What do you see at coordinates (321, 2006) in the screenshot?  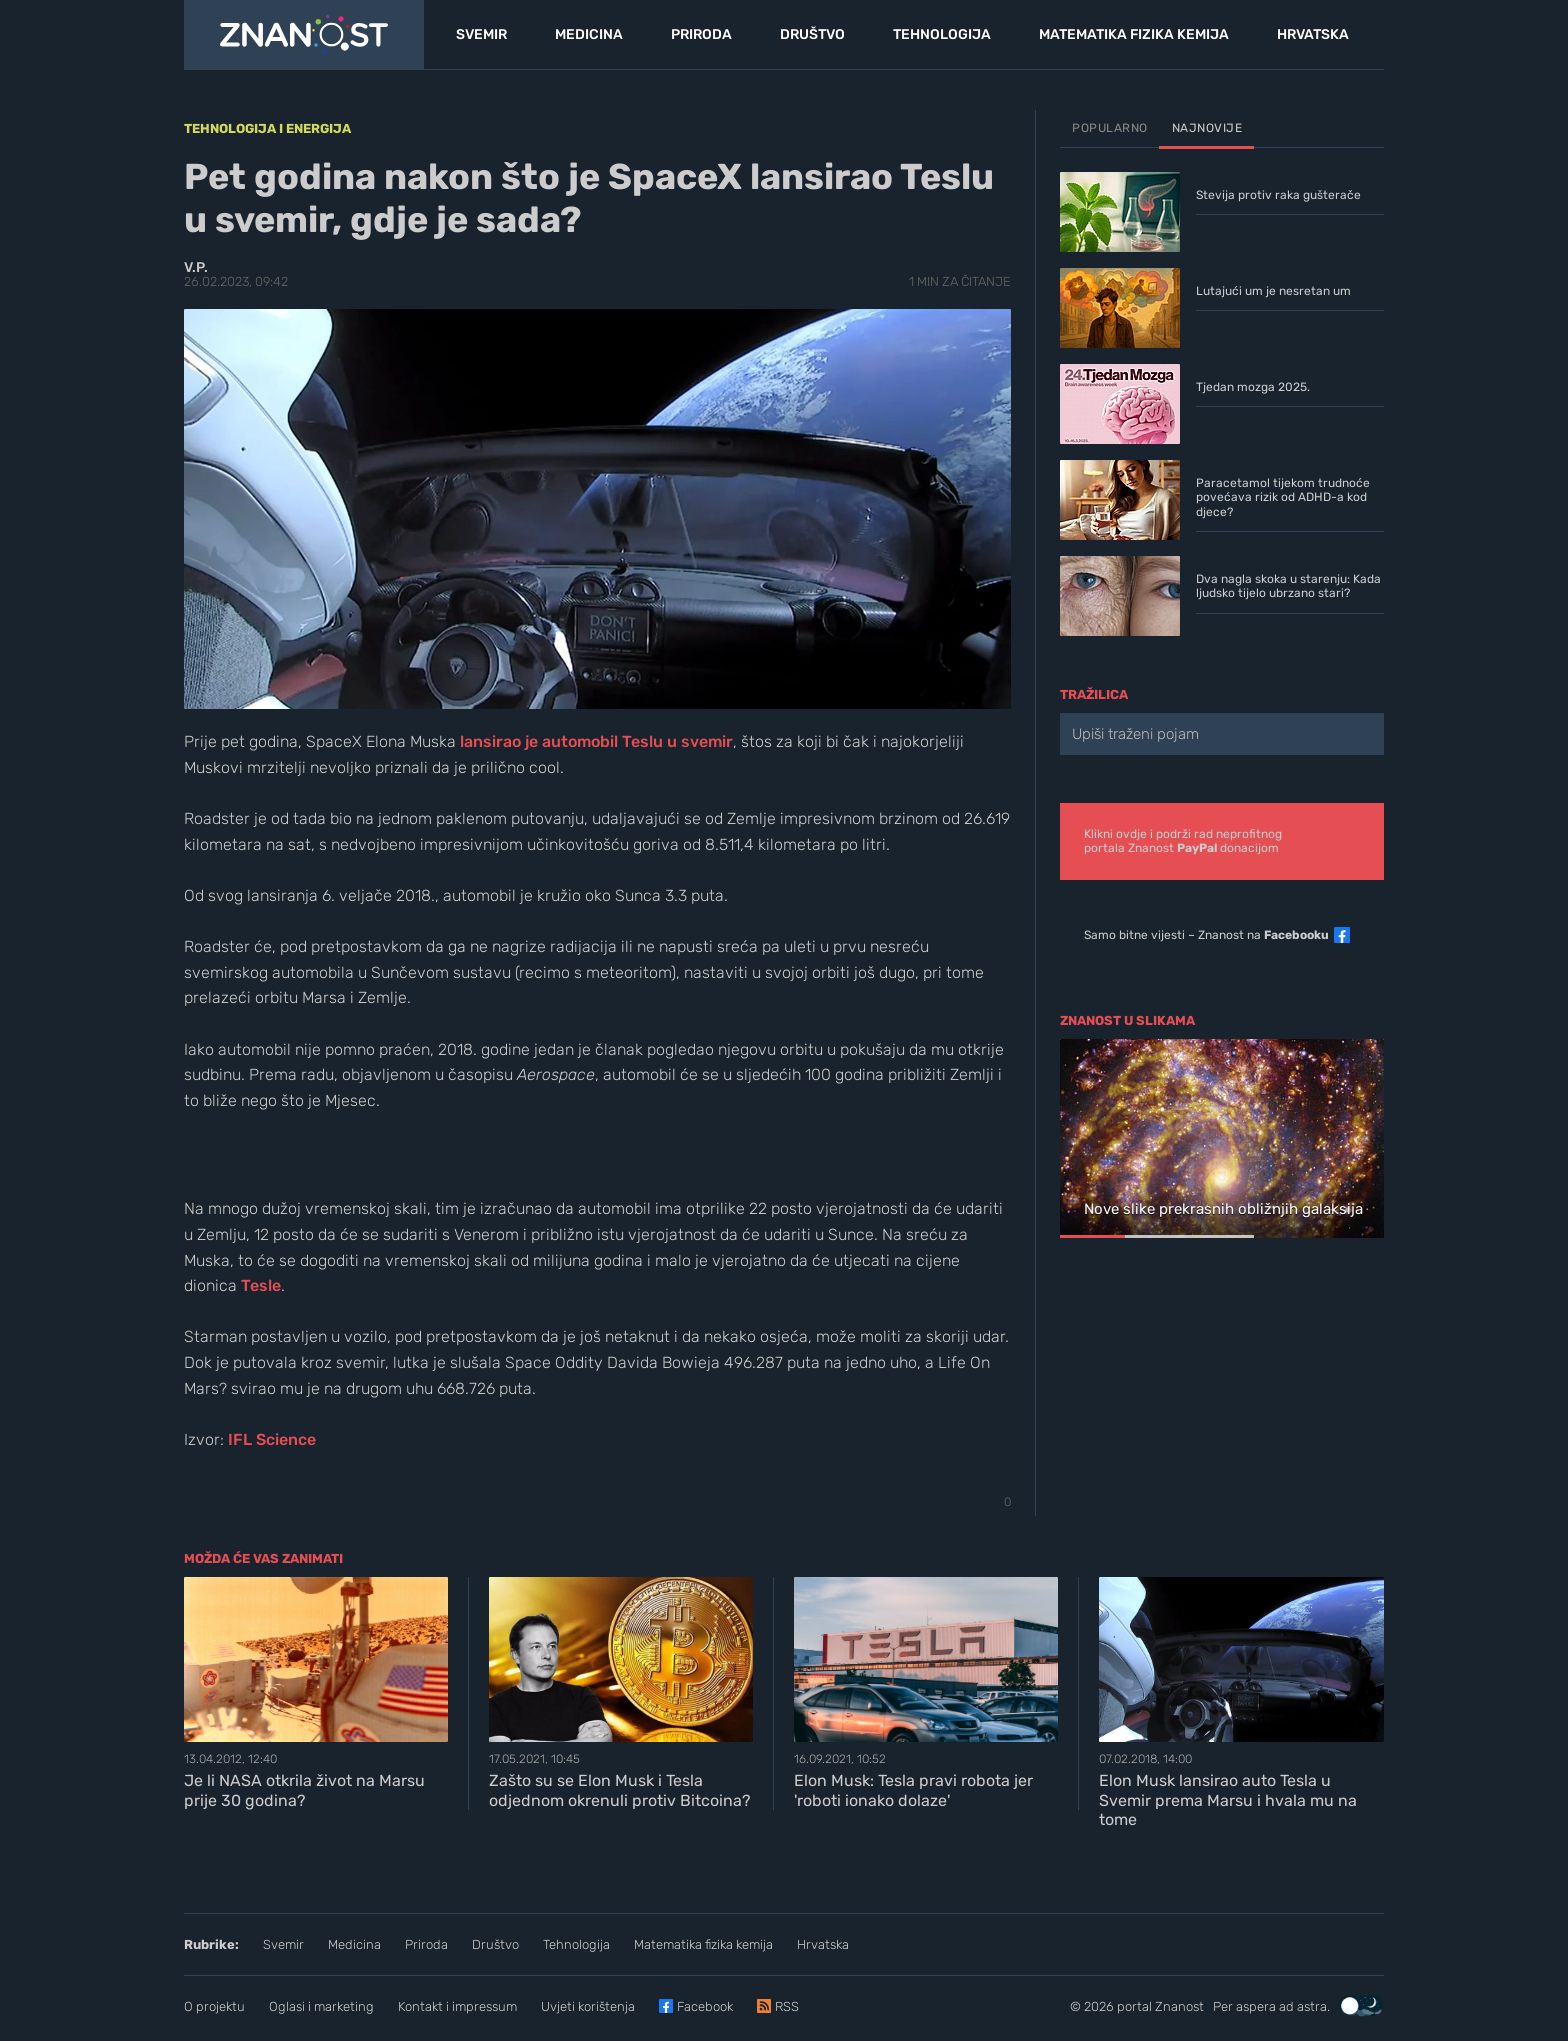 I see `Oglasi i marketing` at bounding box center [321, 2006].